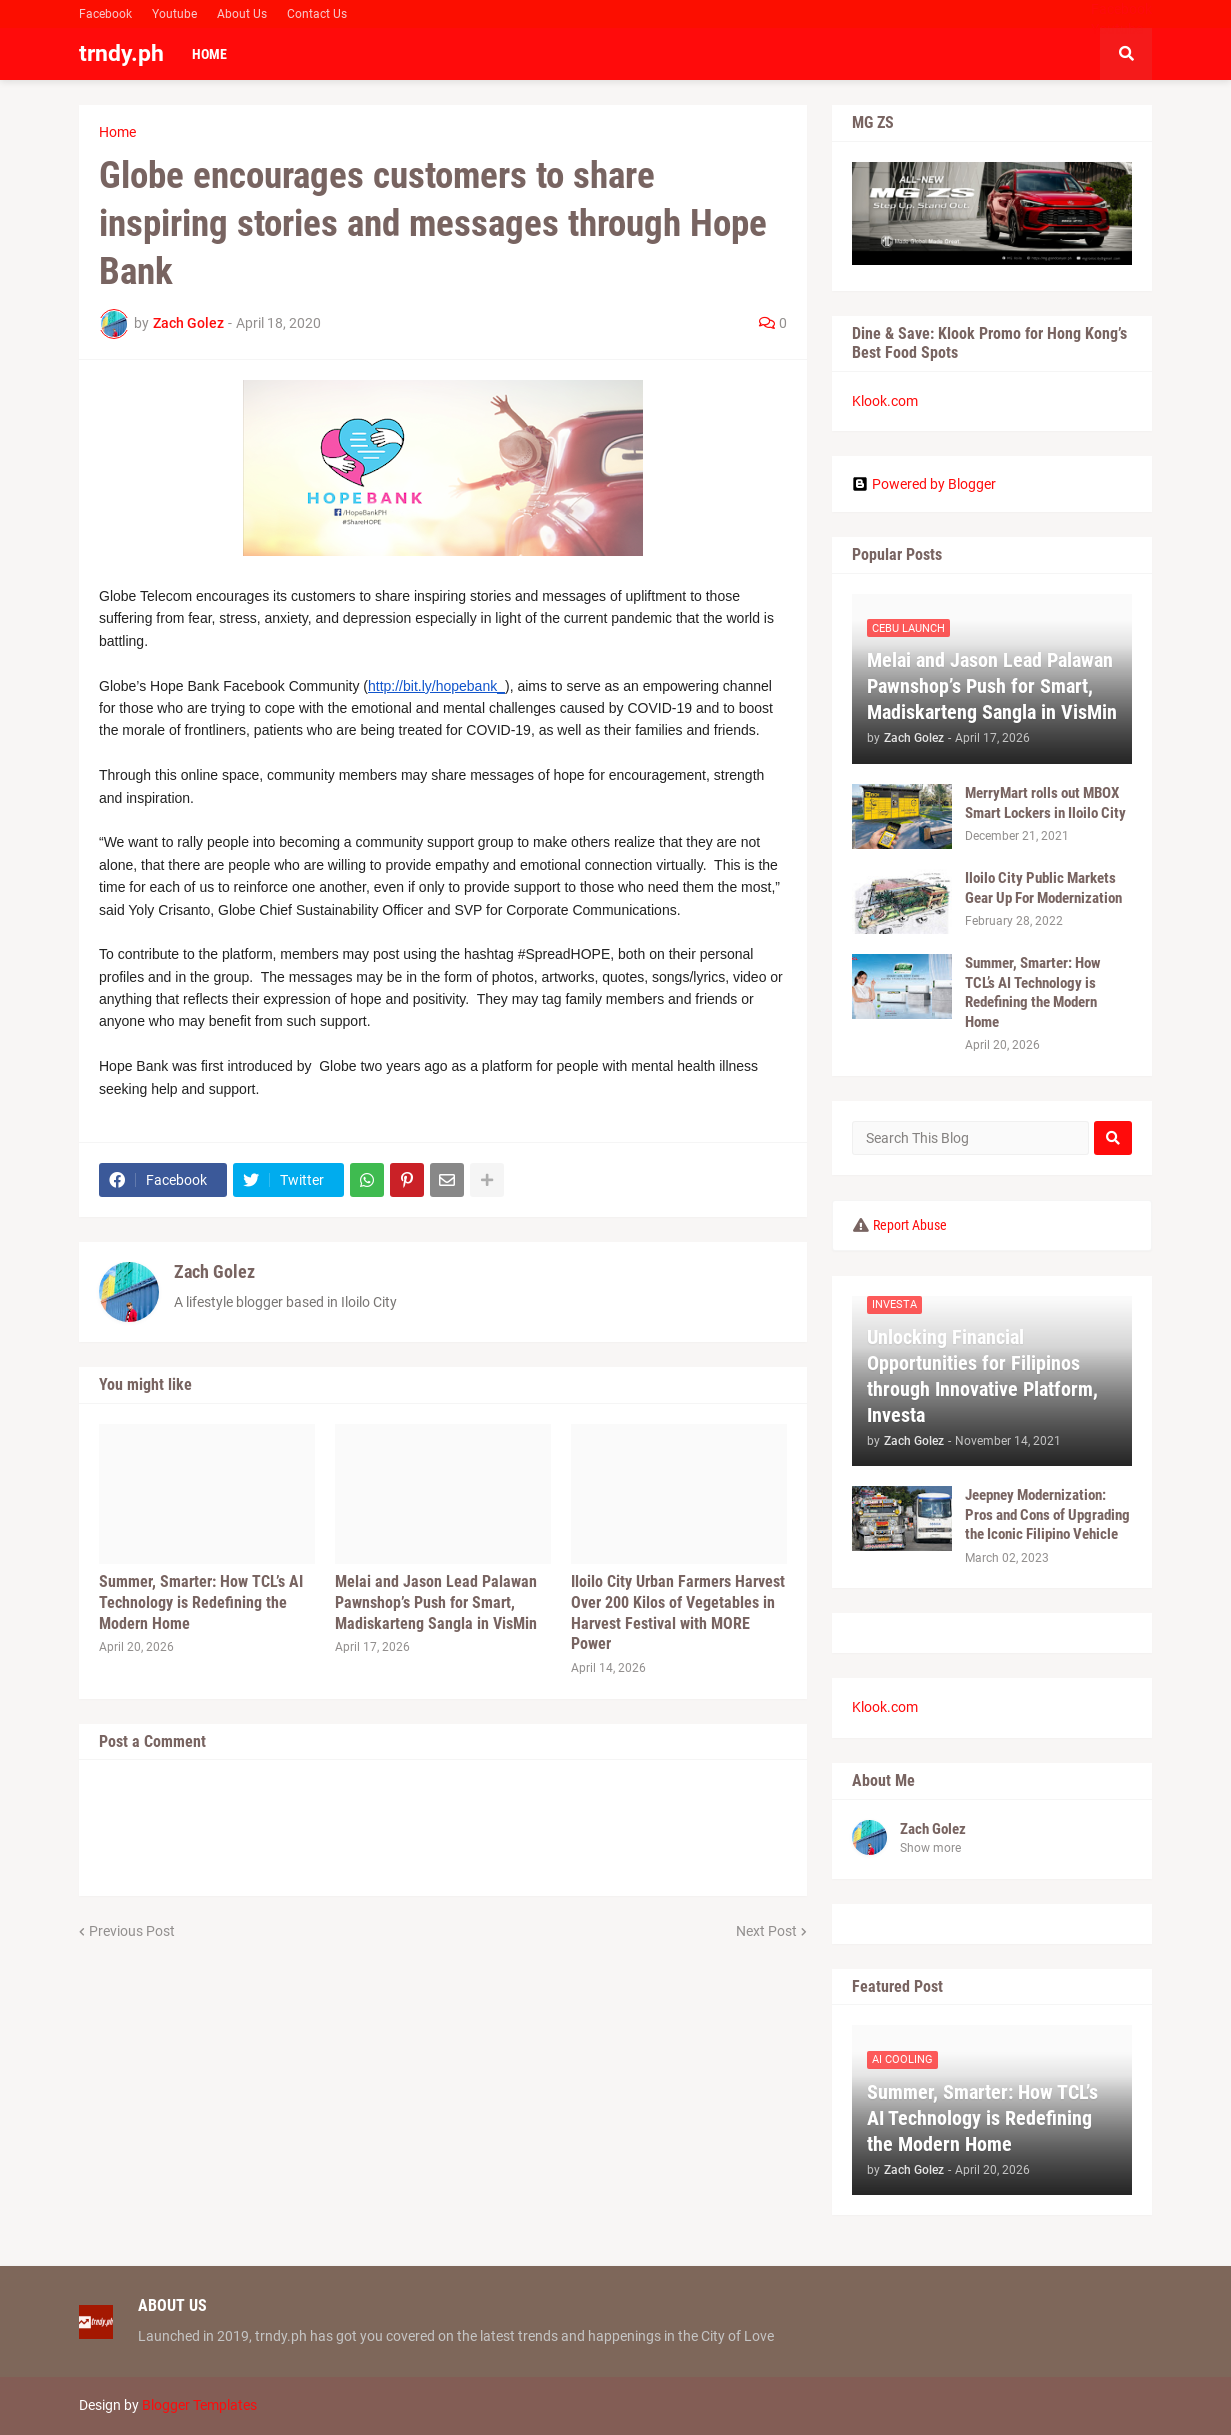 The width and height of the screenshot is (1231, 2435). I want to click on Home [menuitem], so click(209, 54).